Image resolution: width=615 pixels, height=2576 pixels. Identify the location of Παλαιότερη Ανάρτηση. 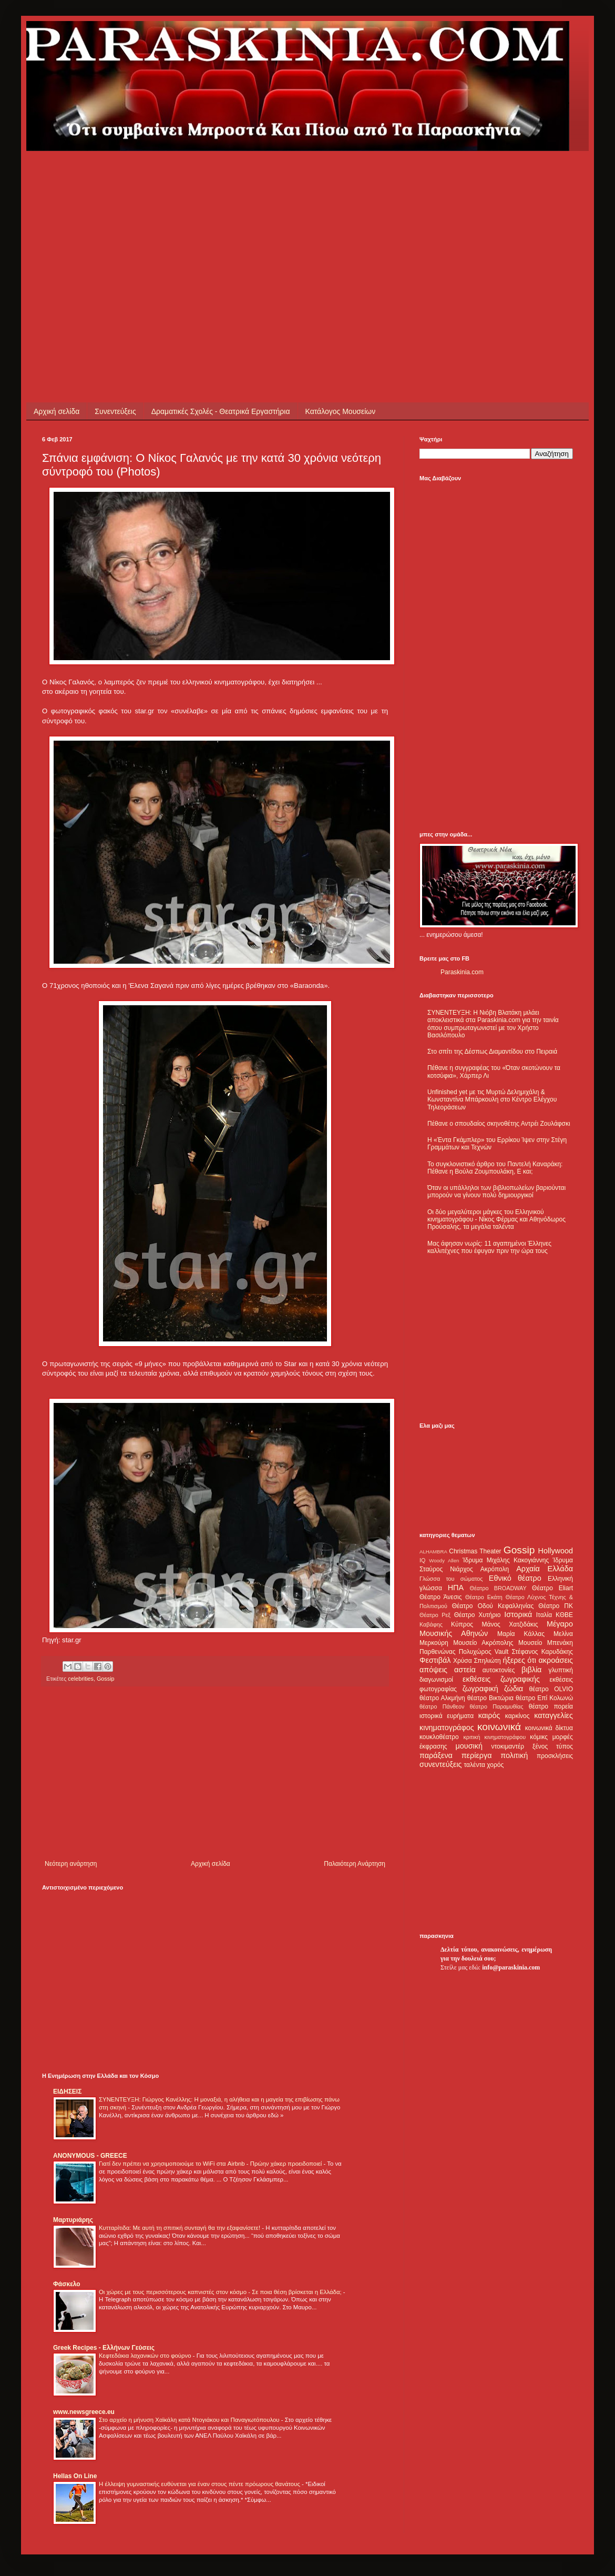
(354, 1863).